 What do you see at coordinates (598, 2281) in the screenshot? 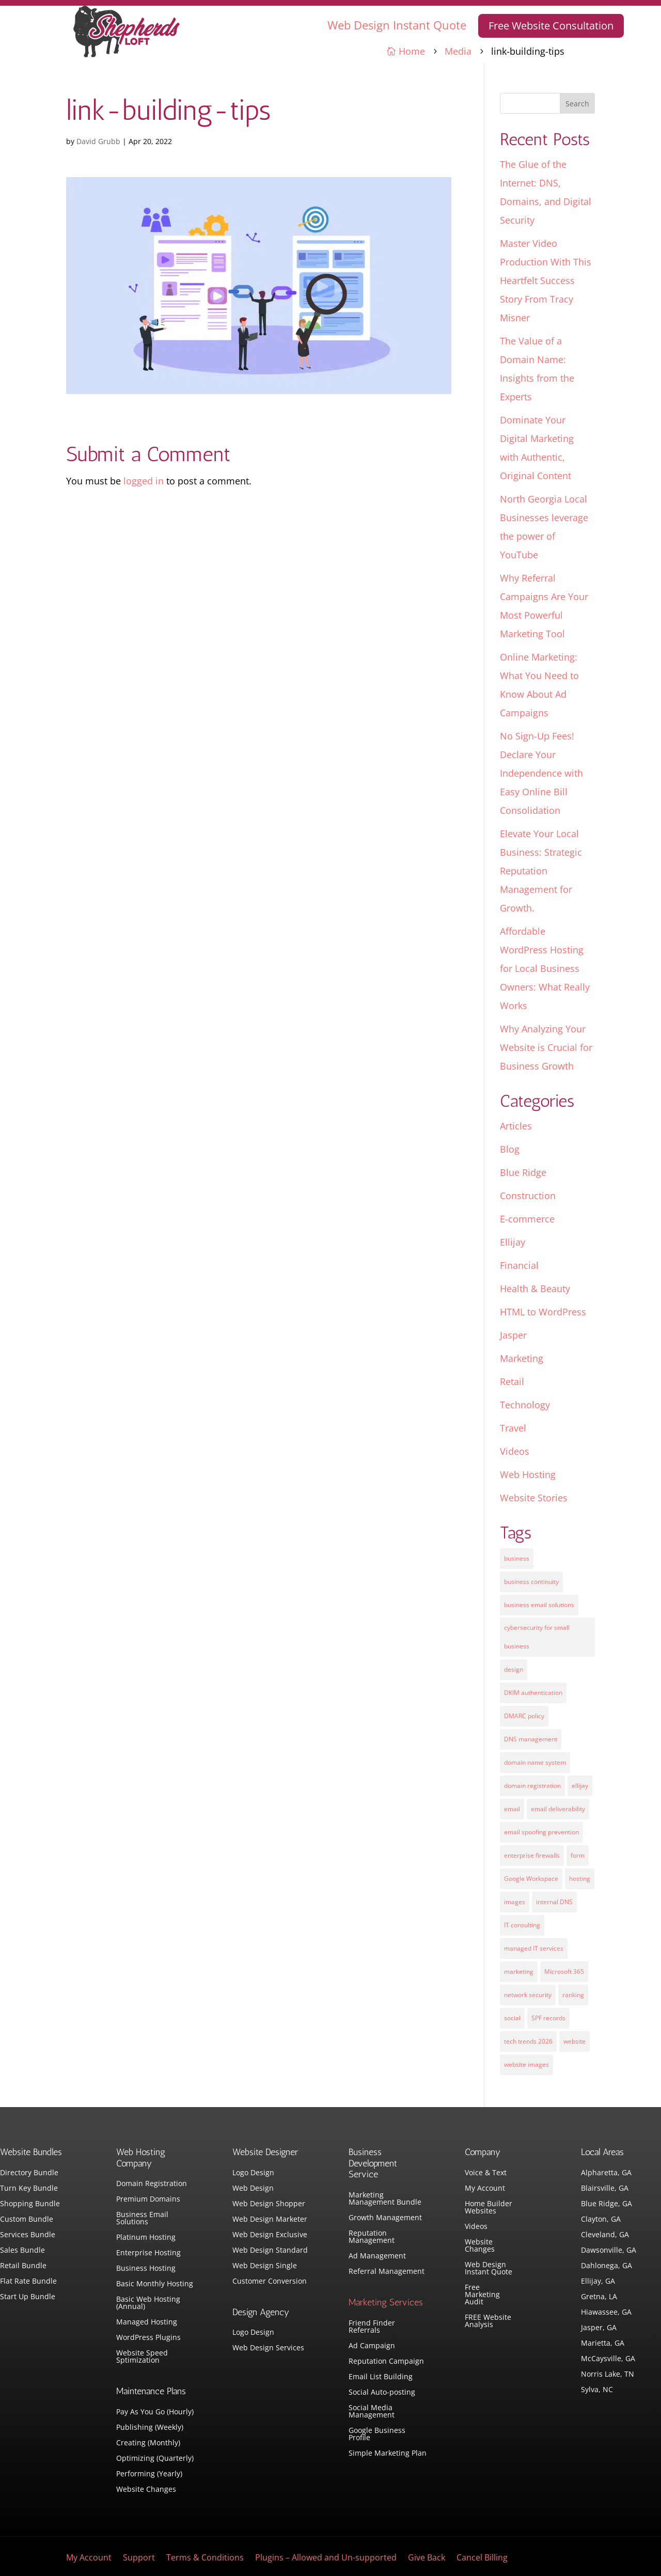
I see `Ellijay, GA` at bounding box center [598, 2281].